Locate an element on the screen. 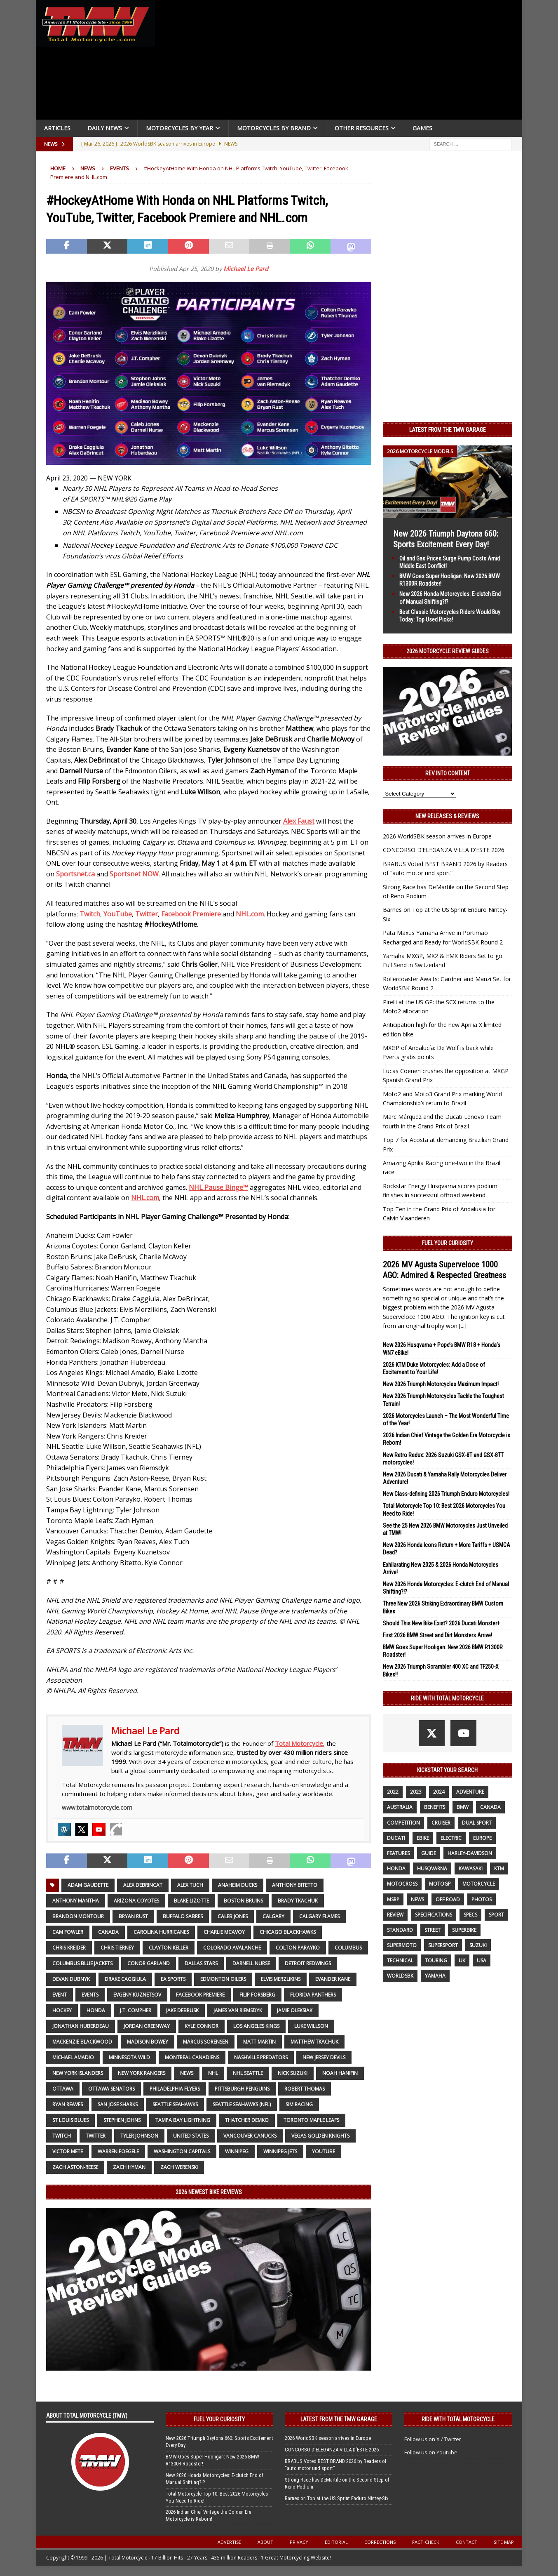  Sim Racing is located at coordinates (299, 2104).